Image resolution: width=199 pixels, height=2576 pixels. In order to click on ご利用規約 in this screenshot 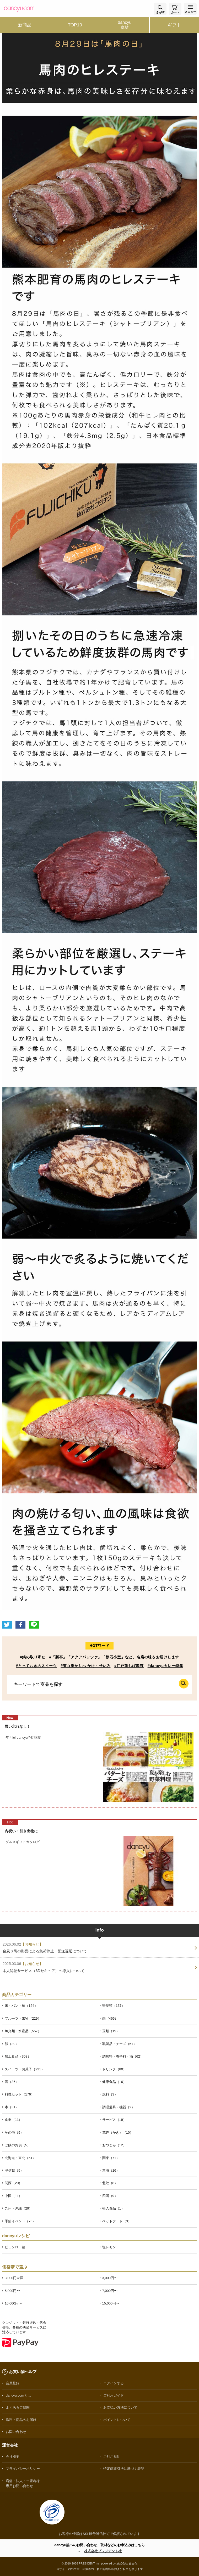, I will do `click(111, 2457)`.